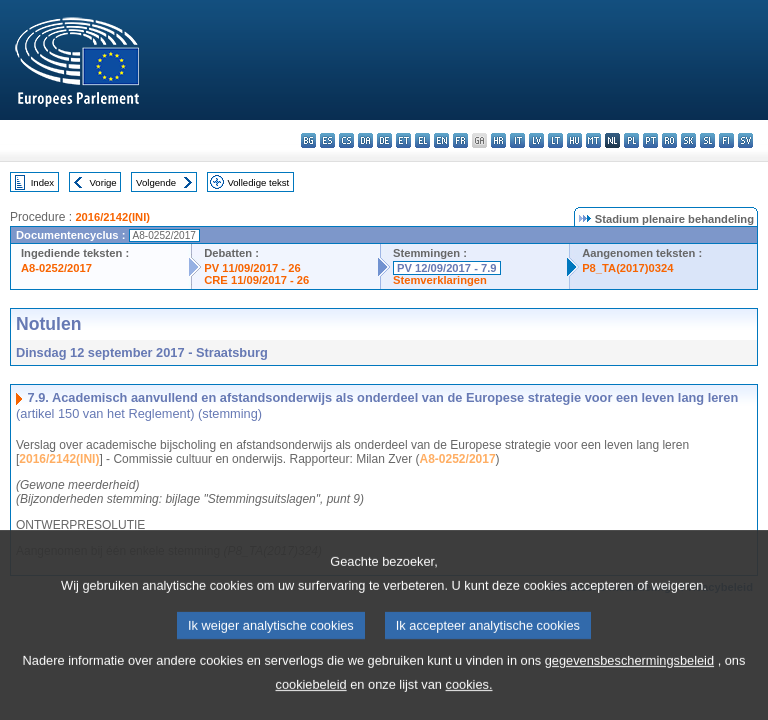 The width and height of the screenshot is (768, 720). Describe the element at coordinates (42, 182) in the screenshot. I see `Index` at that location.